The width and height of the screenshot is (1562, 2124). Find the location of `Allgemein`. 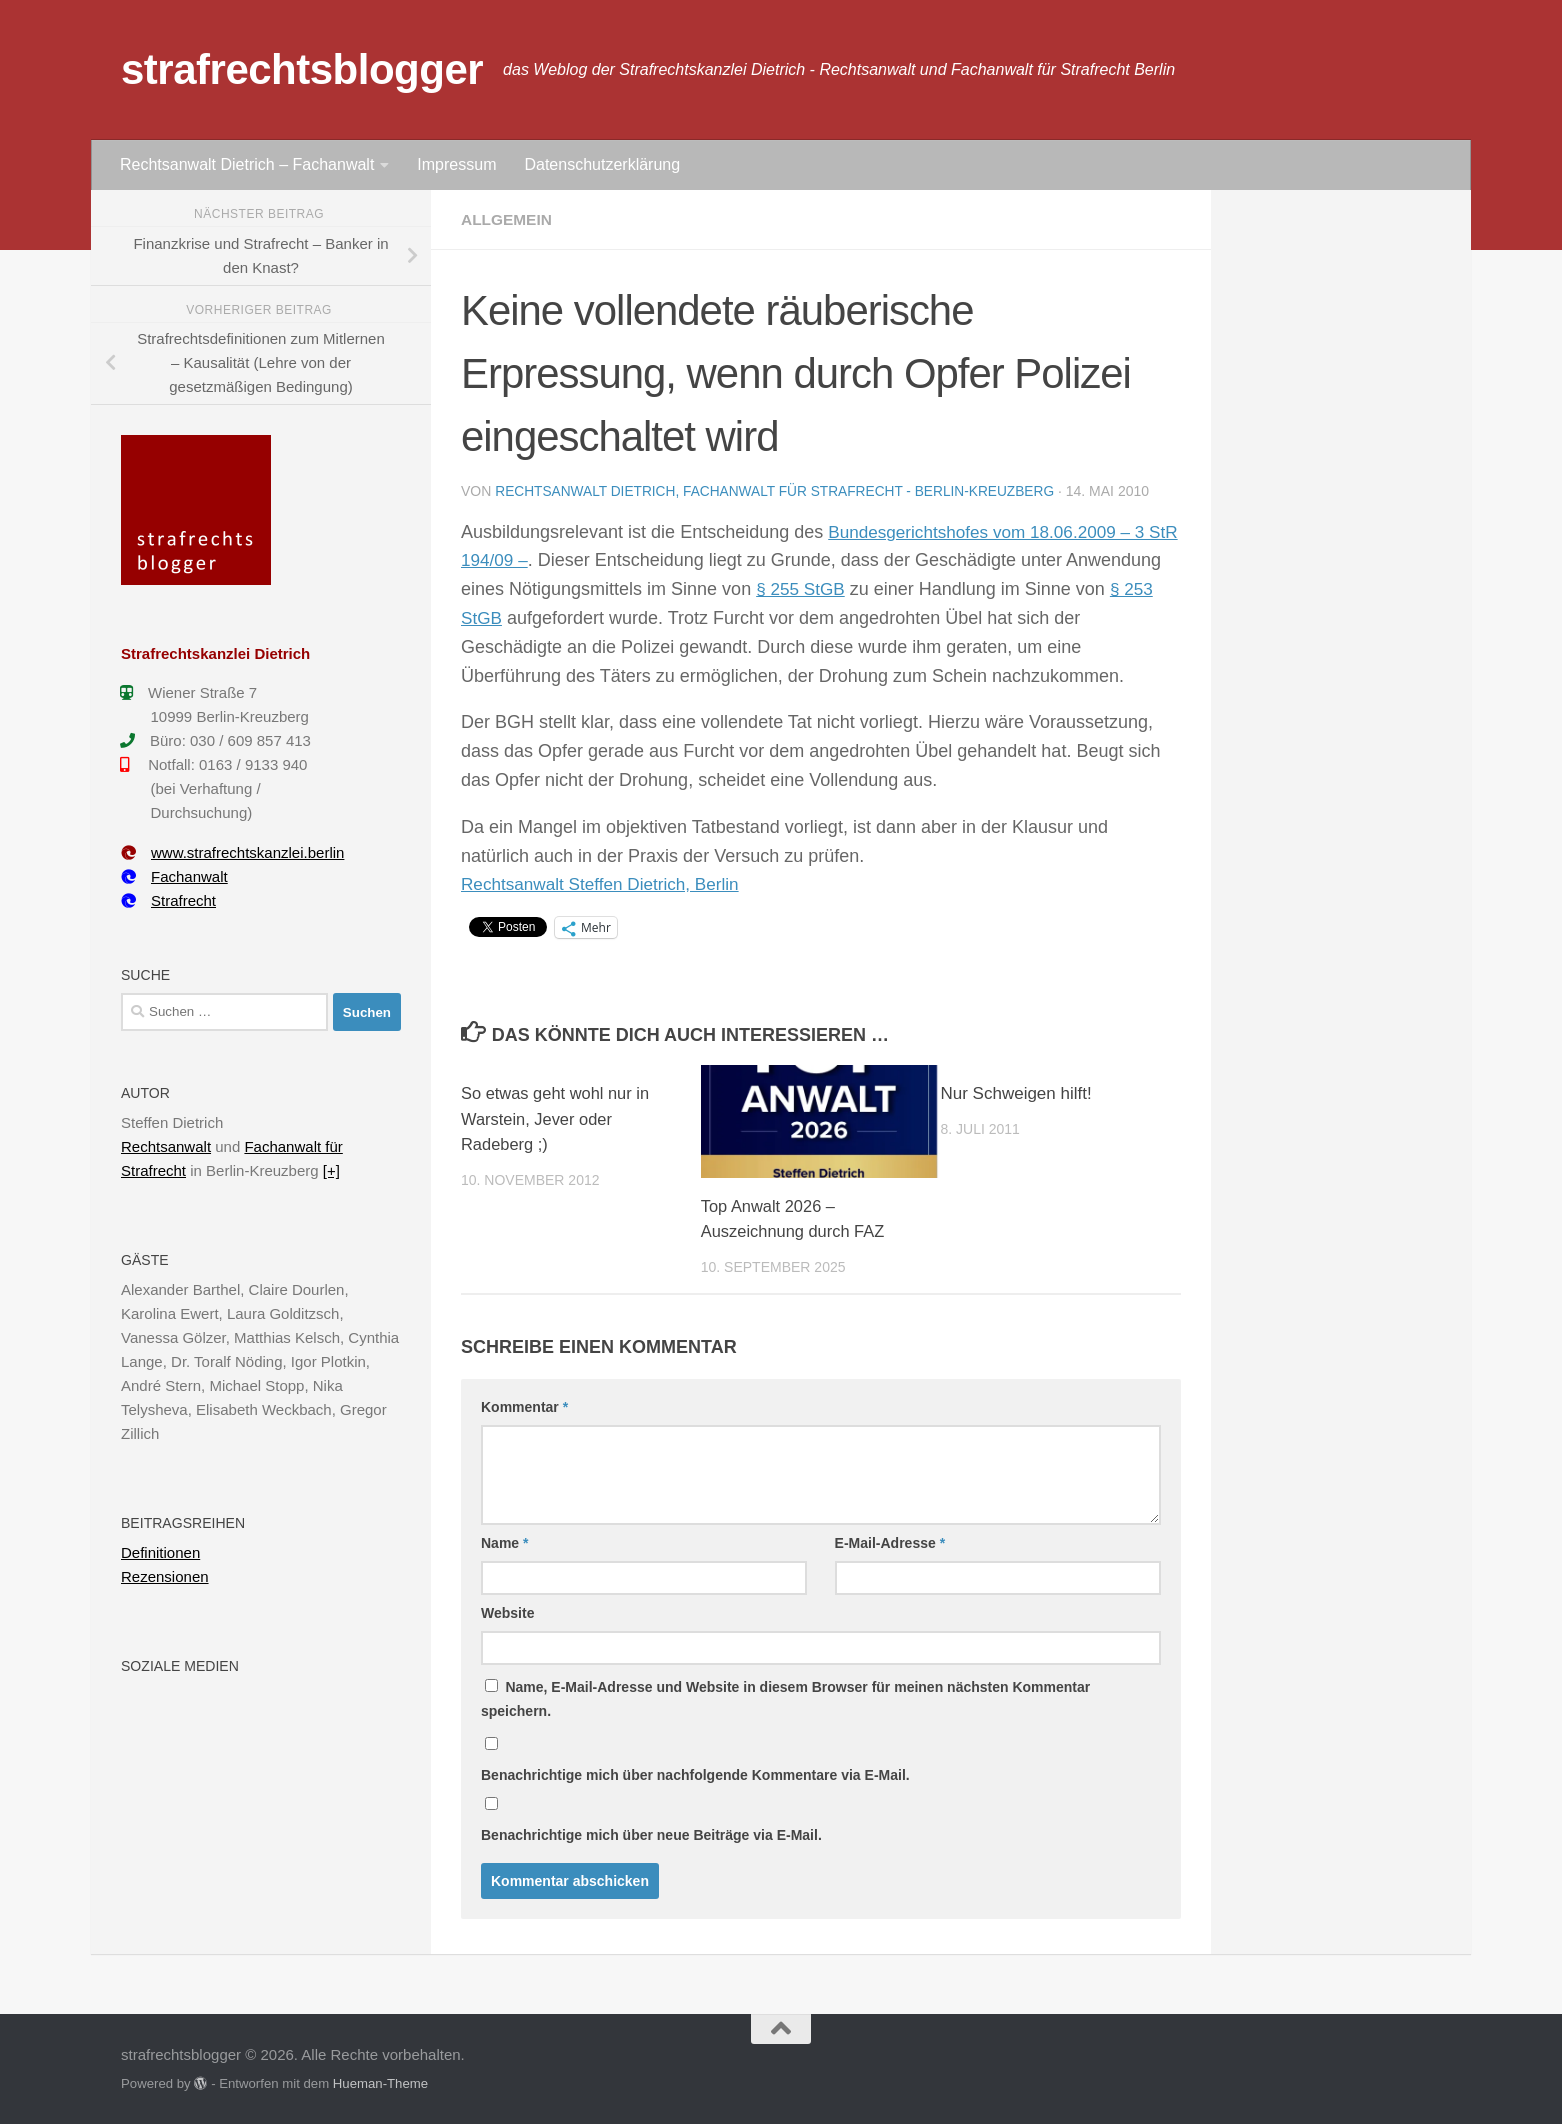

Allgemein is located at coordinates (508, 219).